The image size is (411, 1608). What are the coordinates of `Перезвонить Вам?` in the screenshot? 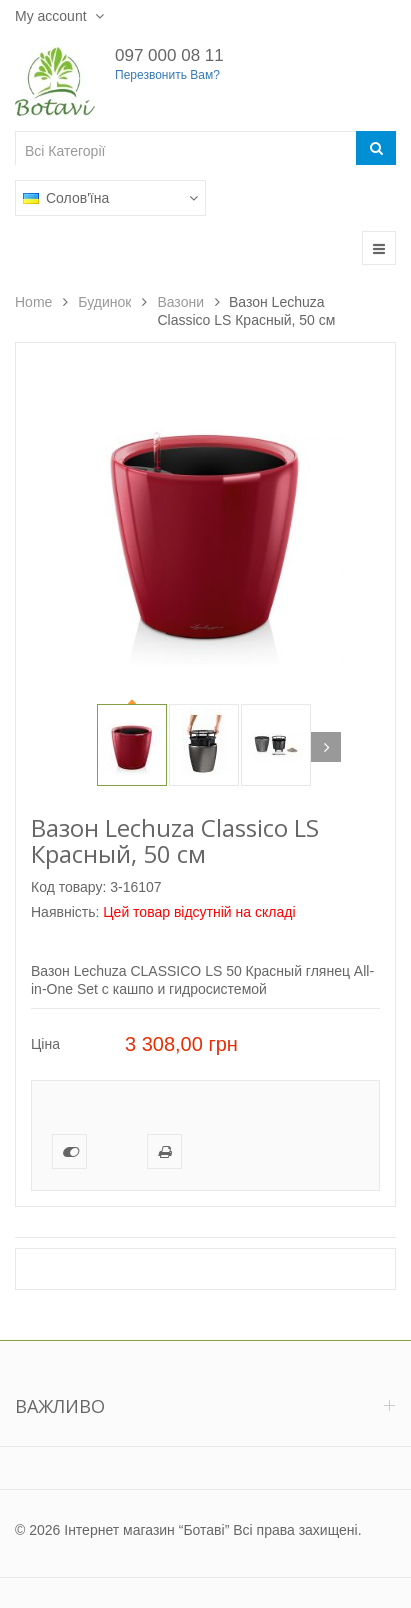 It's located at (167, 75).